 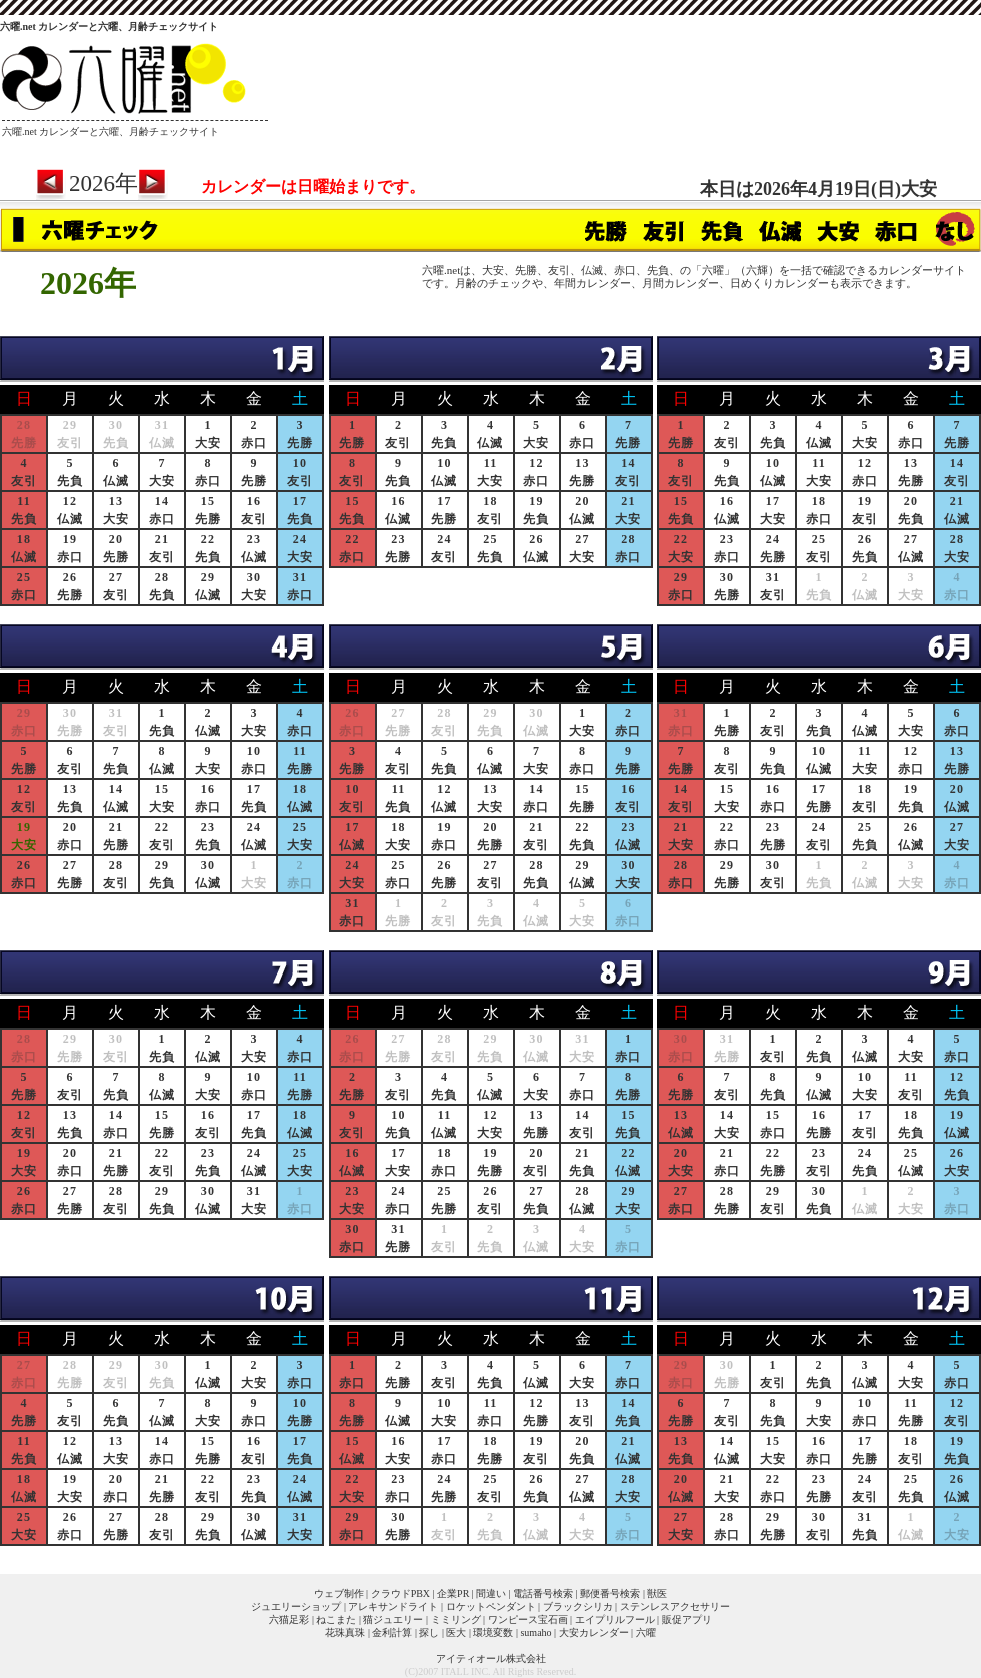 What do you see at coordinates (491, 1606) in the screenshot?
I see `ロケットペンダント` at bounding box center [491, 1606].